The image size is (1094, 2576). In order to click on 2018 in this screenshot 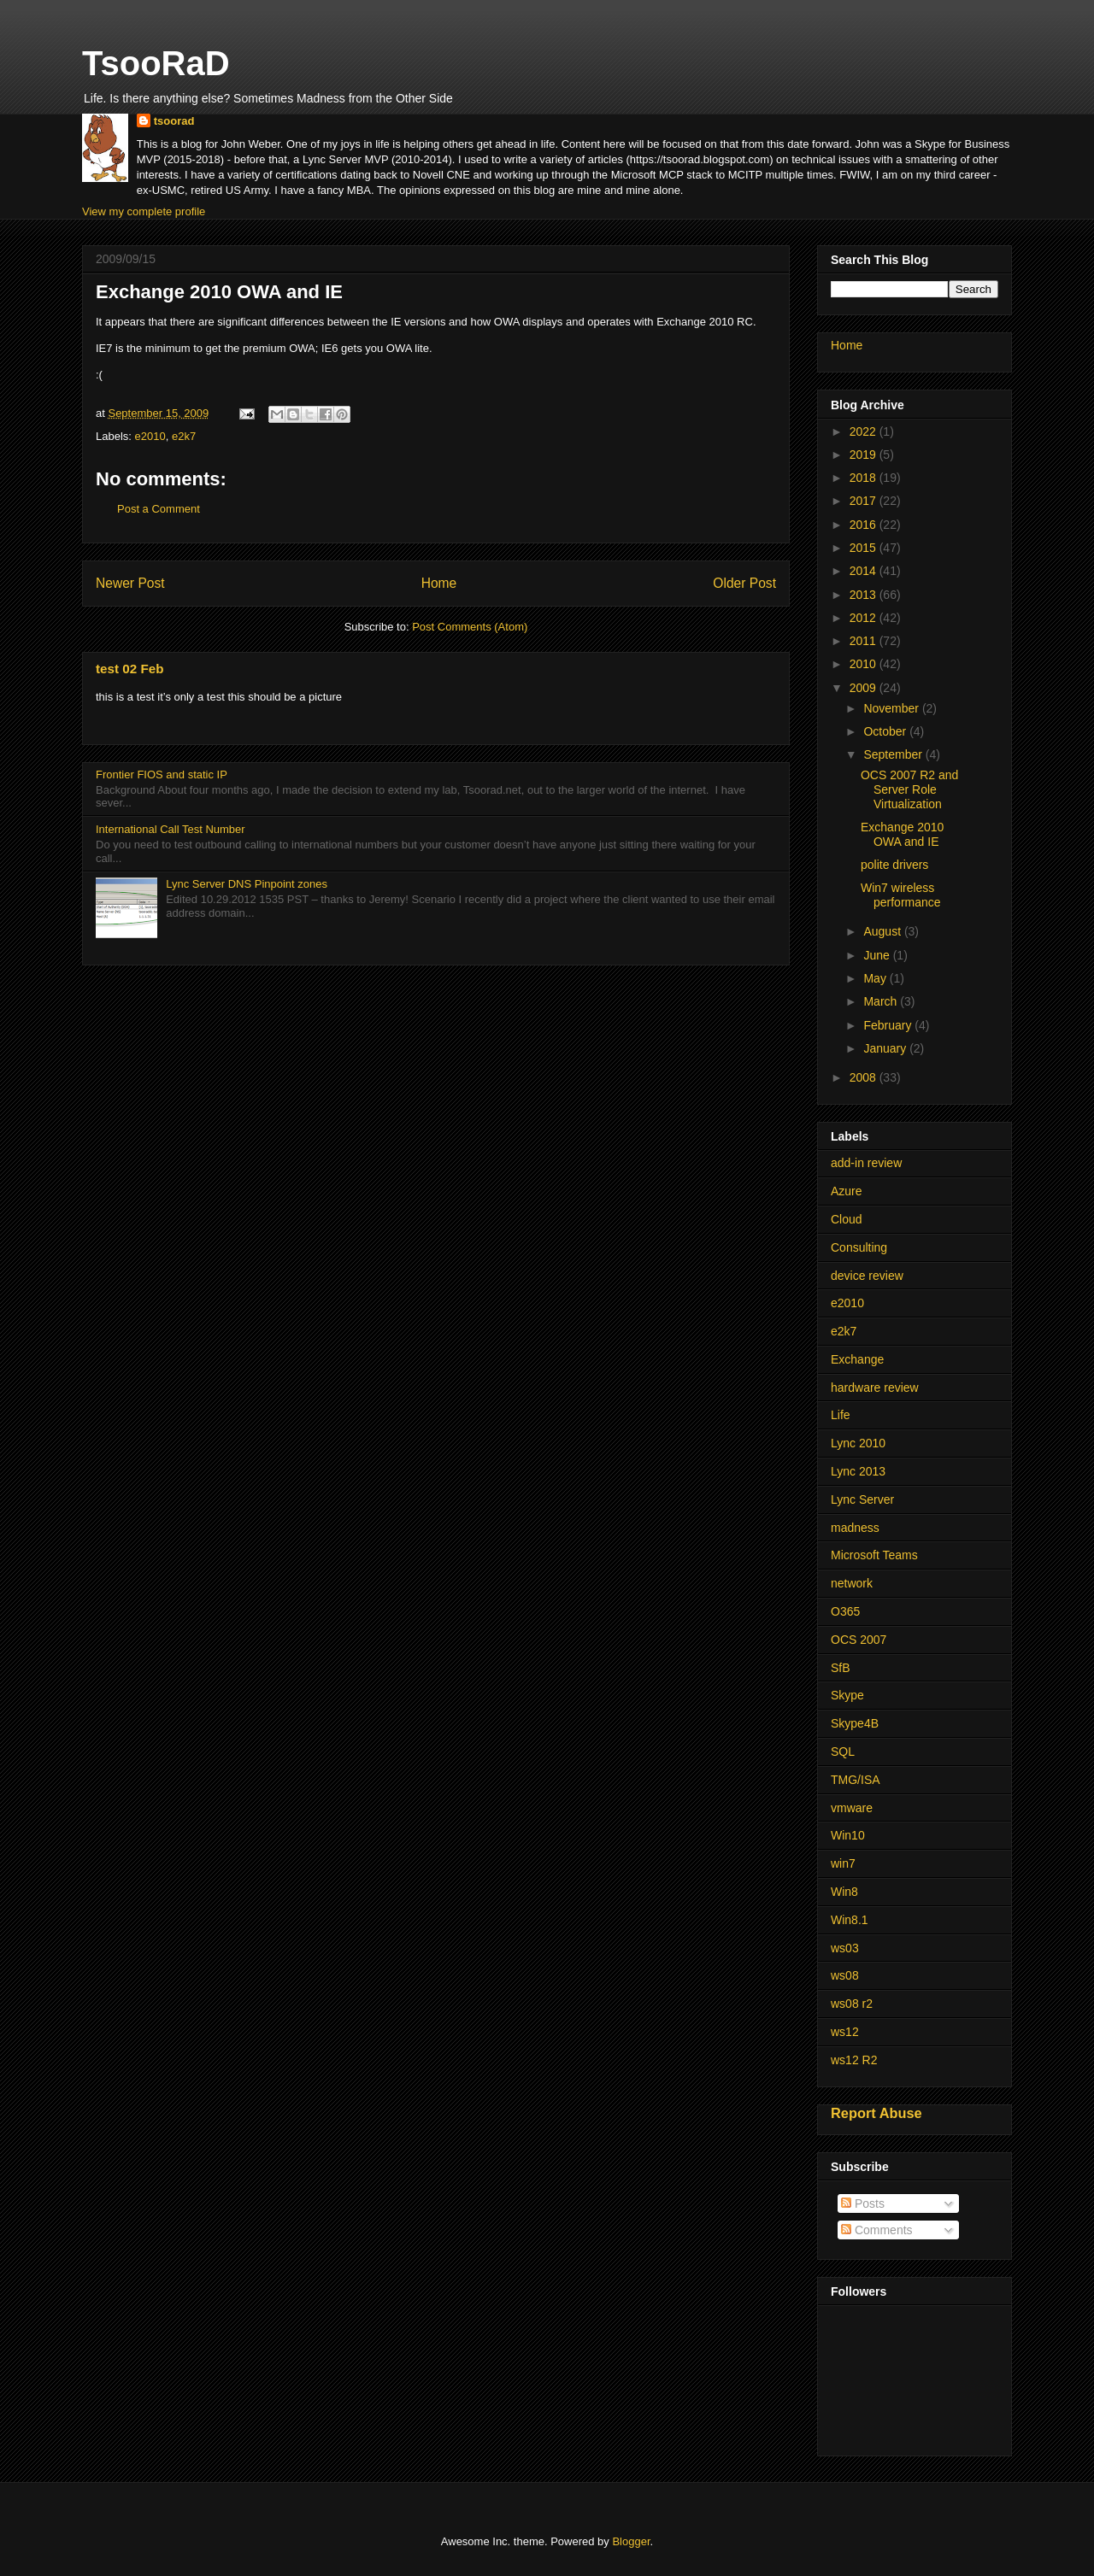, I will do `click(864, 477)`.